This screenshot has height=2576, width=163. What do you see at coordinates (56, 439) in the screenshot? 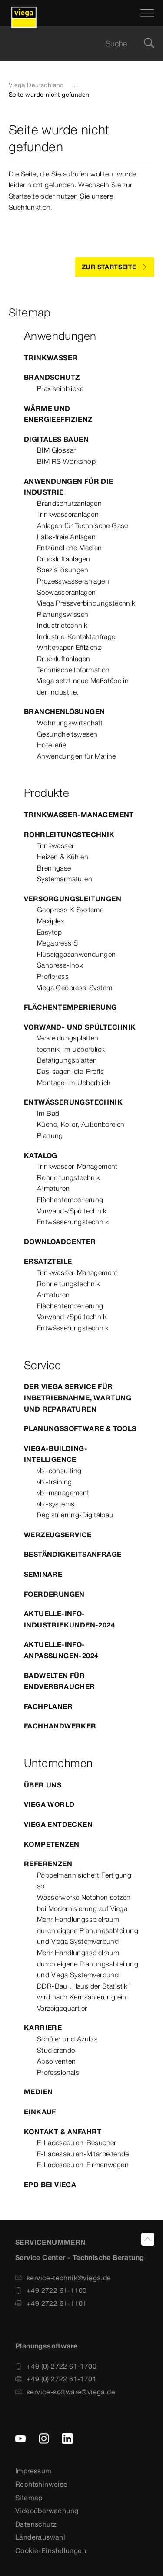
I see `Digitales Bauen` at bounding box center [56, 439].